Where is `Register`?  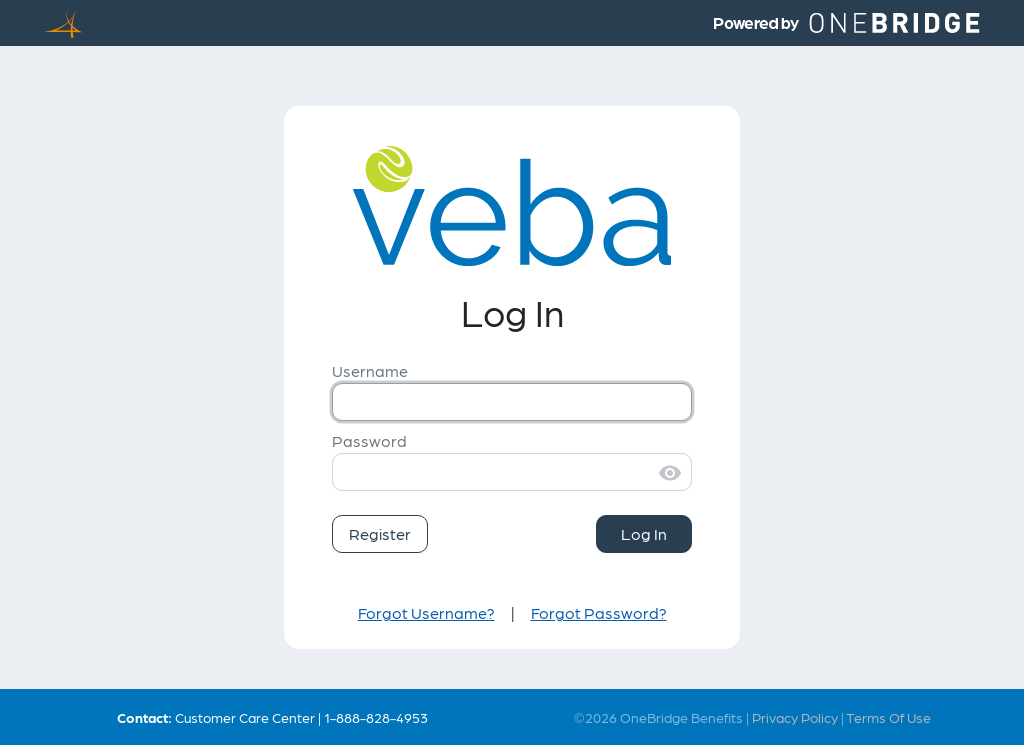
Register is located at coordinates (380, 533).